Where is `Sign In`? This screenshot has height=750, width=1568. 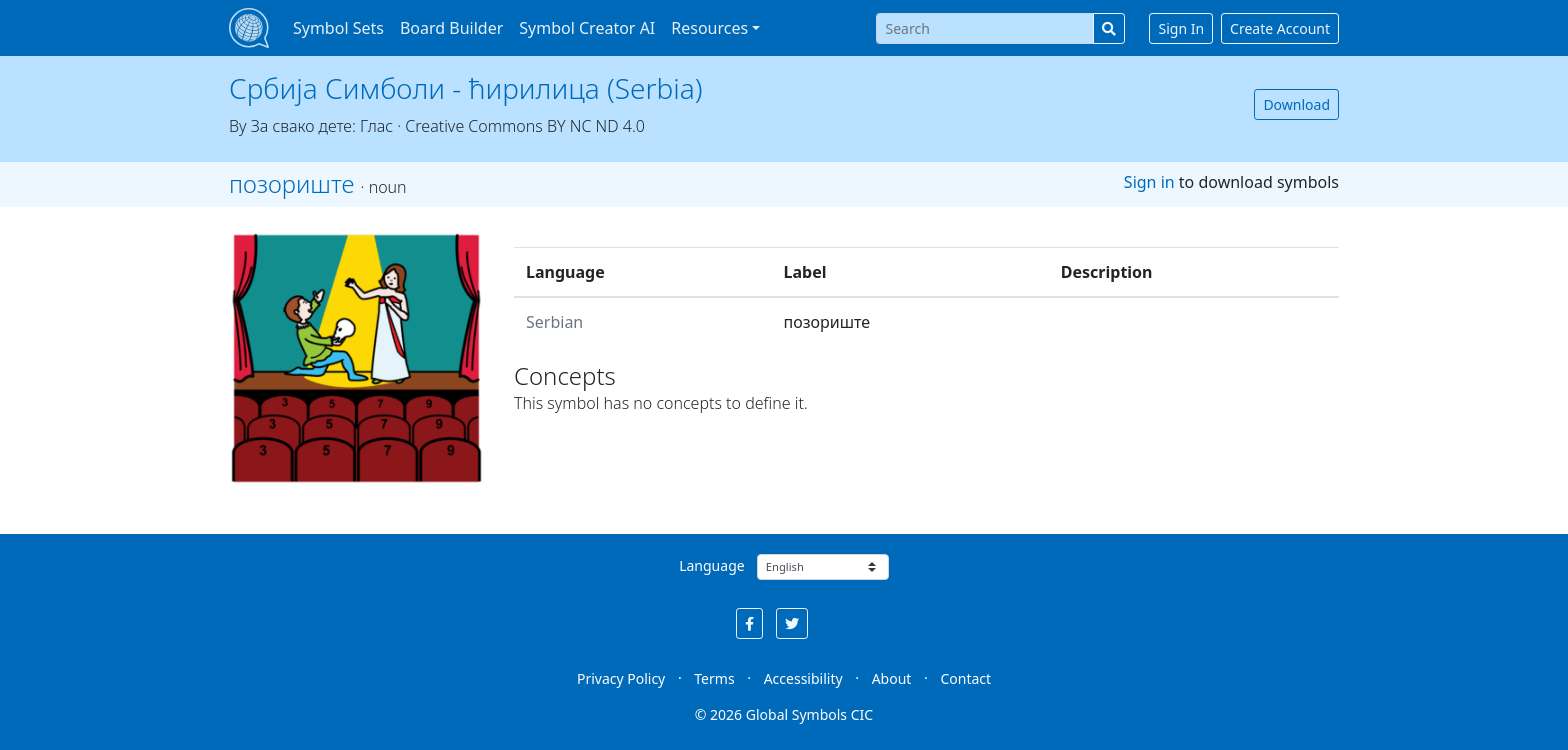
Sign In is located at coordinates (1181, 28).